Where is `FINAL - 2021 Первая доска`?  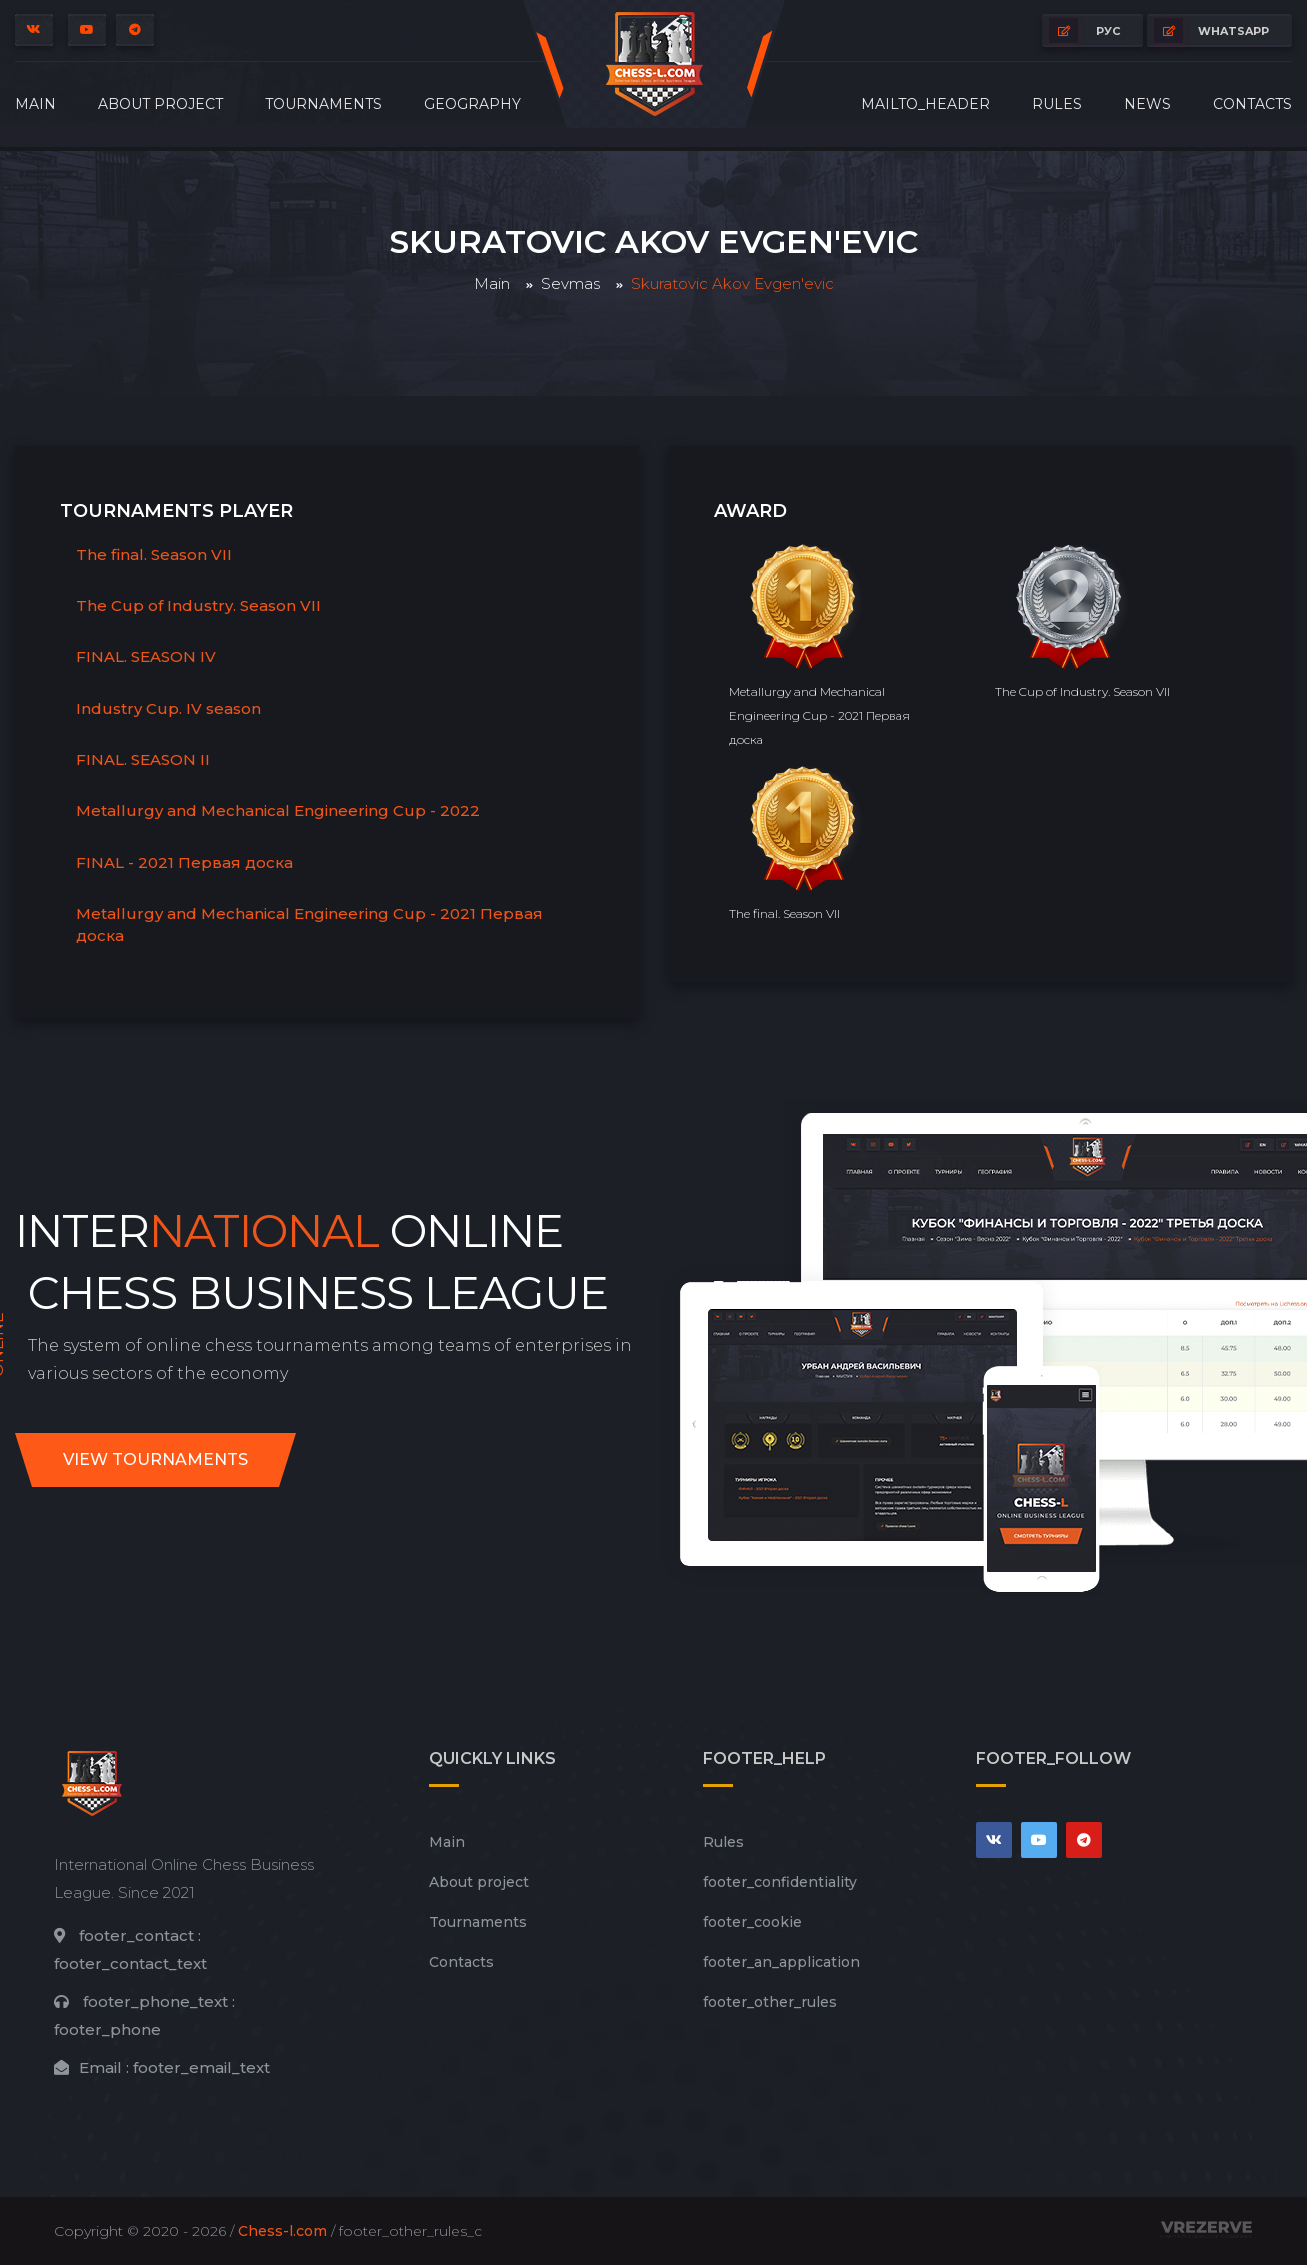 FINAL - 2021 Первая доска is located at coordinates (184, 862).